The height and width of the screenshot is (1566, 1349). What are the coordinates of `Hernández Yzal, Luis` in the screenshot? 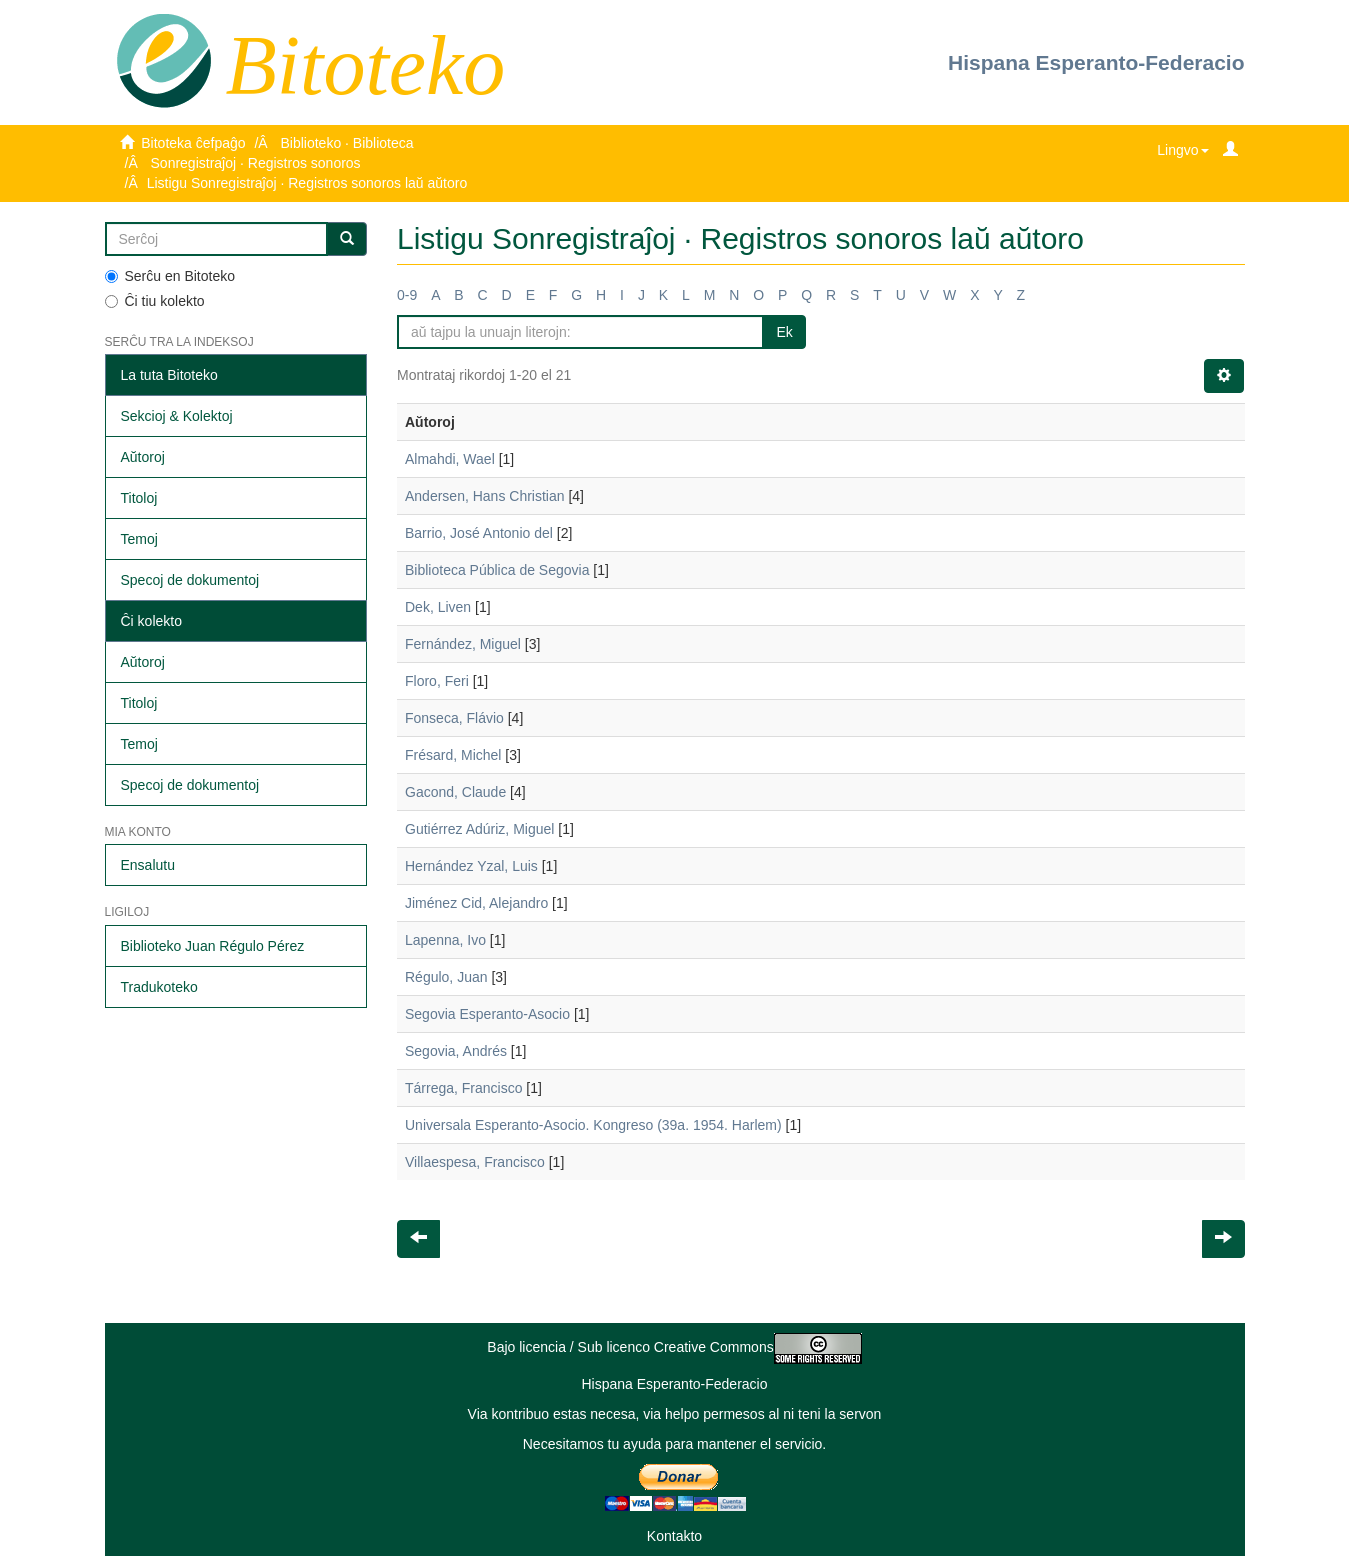 It's located at (471, 866).